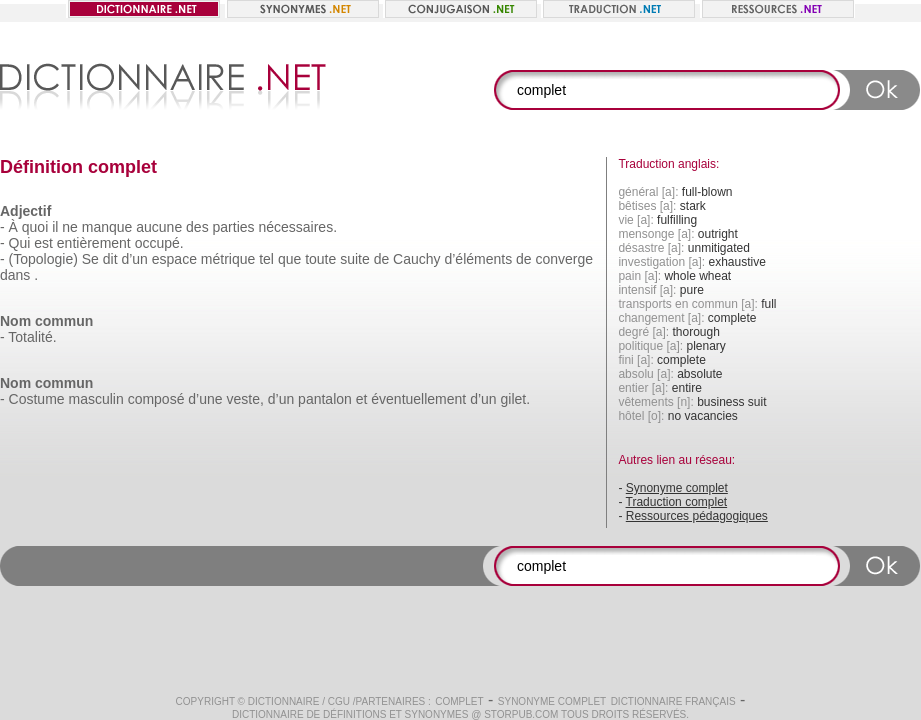 This screenshot has width=921, height=720. I want to click on suite, so click(355, 259).